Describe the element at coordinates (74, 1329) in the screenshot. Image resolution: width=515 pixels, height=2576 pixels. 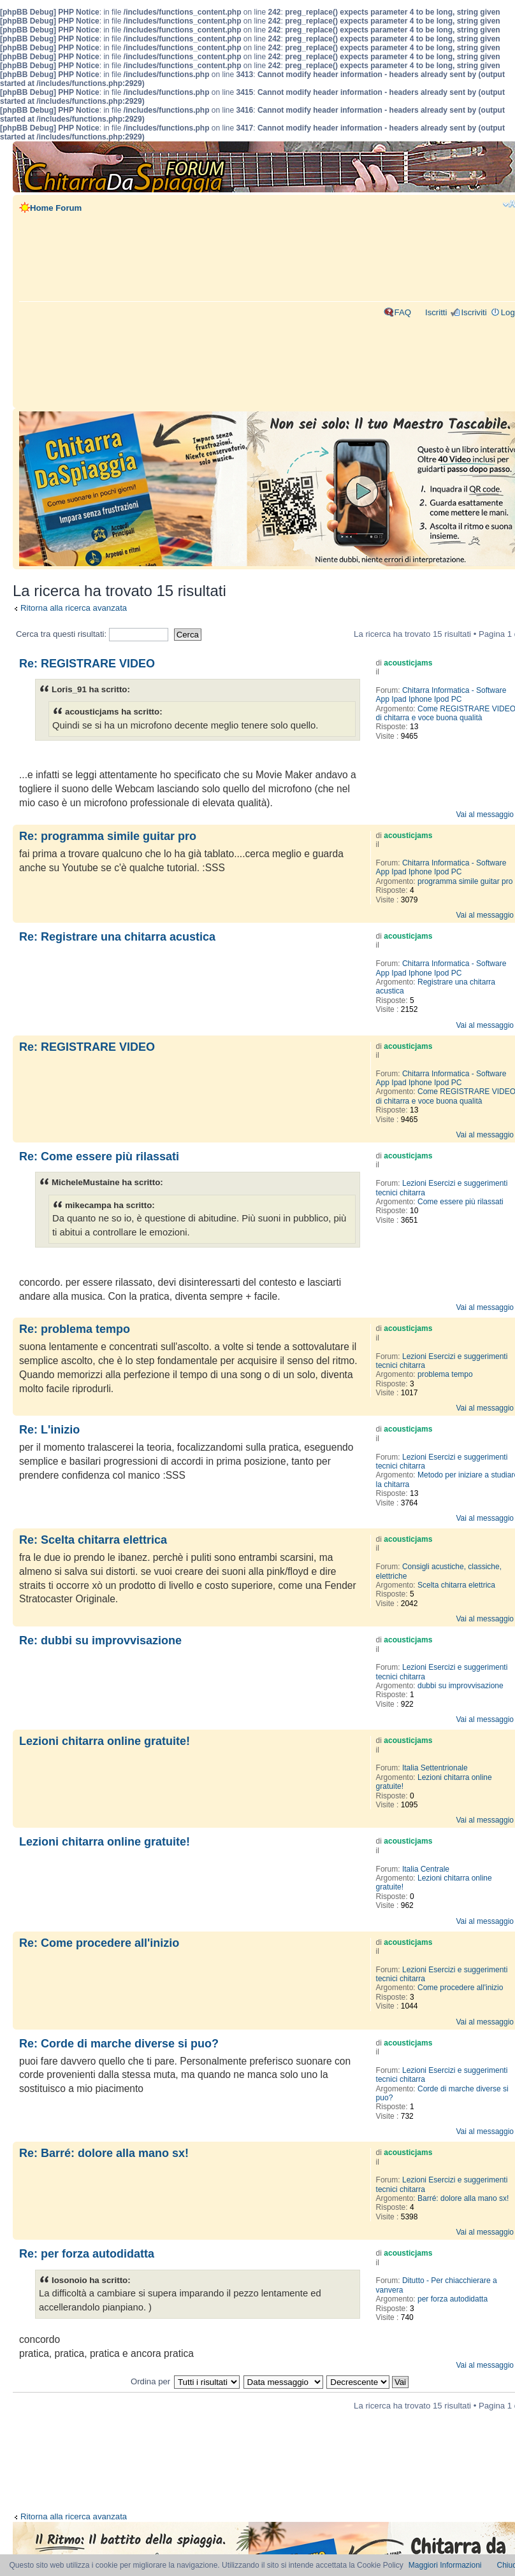
I see `Re: problema tempo` at that location.